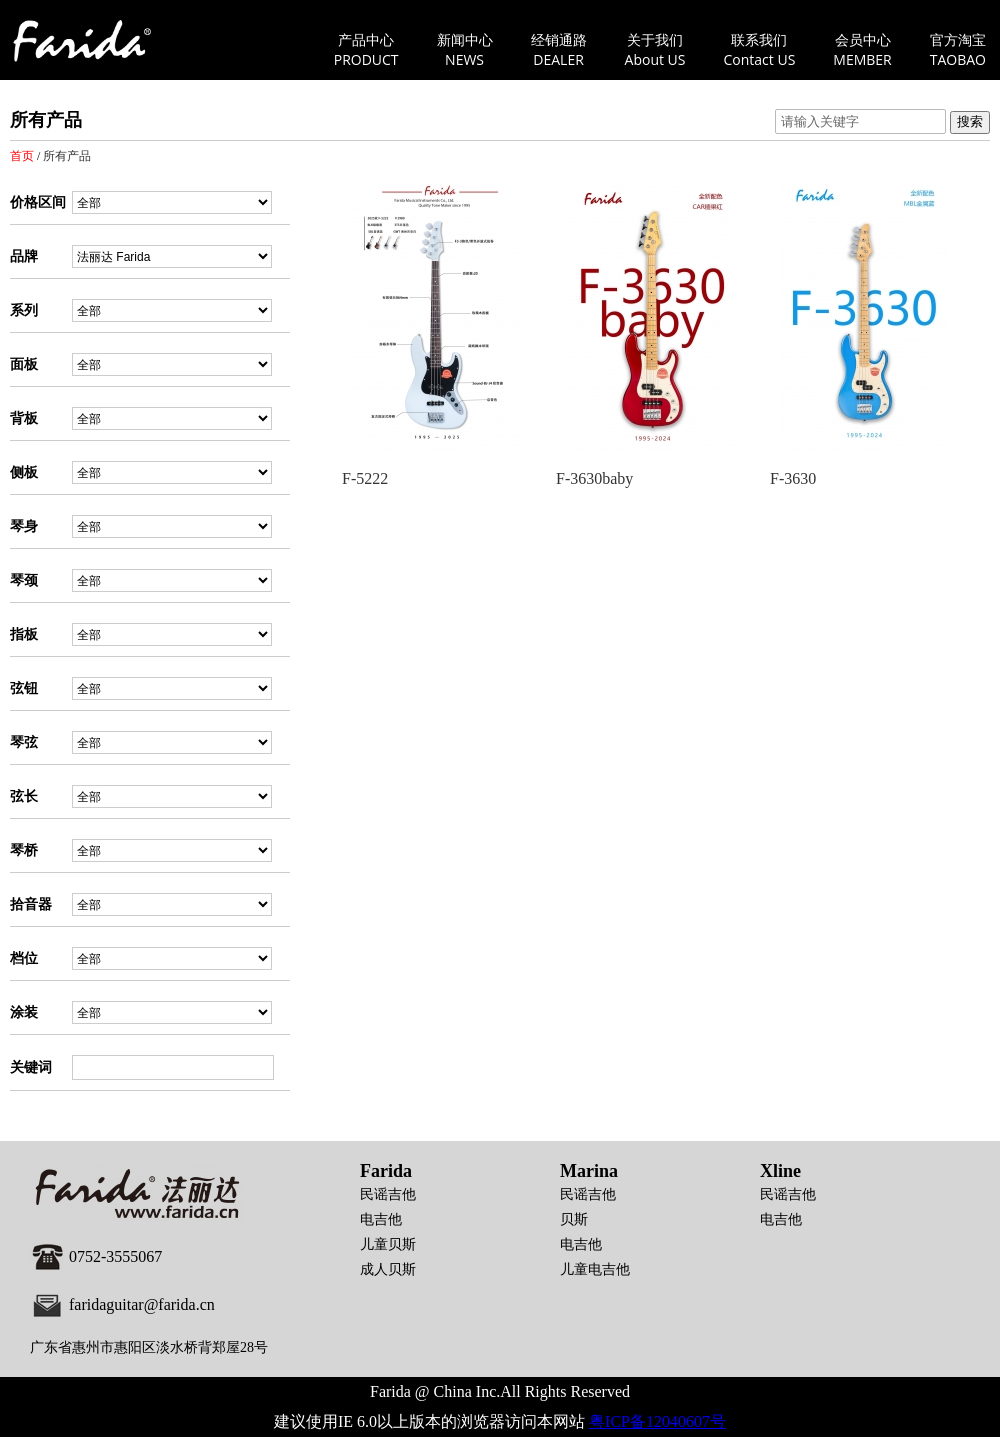 Image resolution: width=1000 pixels, height=1437 pixels. I want to click on 首页, so click(22, 156).